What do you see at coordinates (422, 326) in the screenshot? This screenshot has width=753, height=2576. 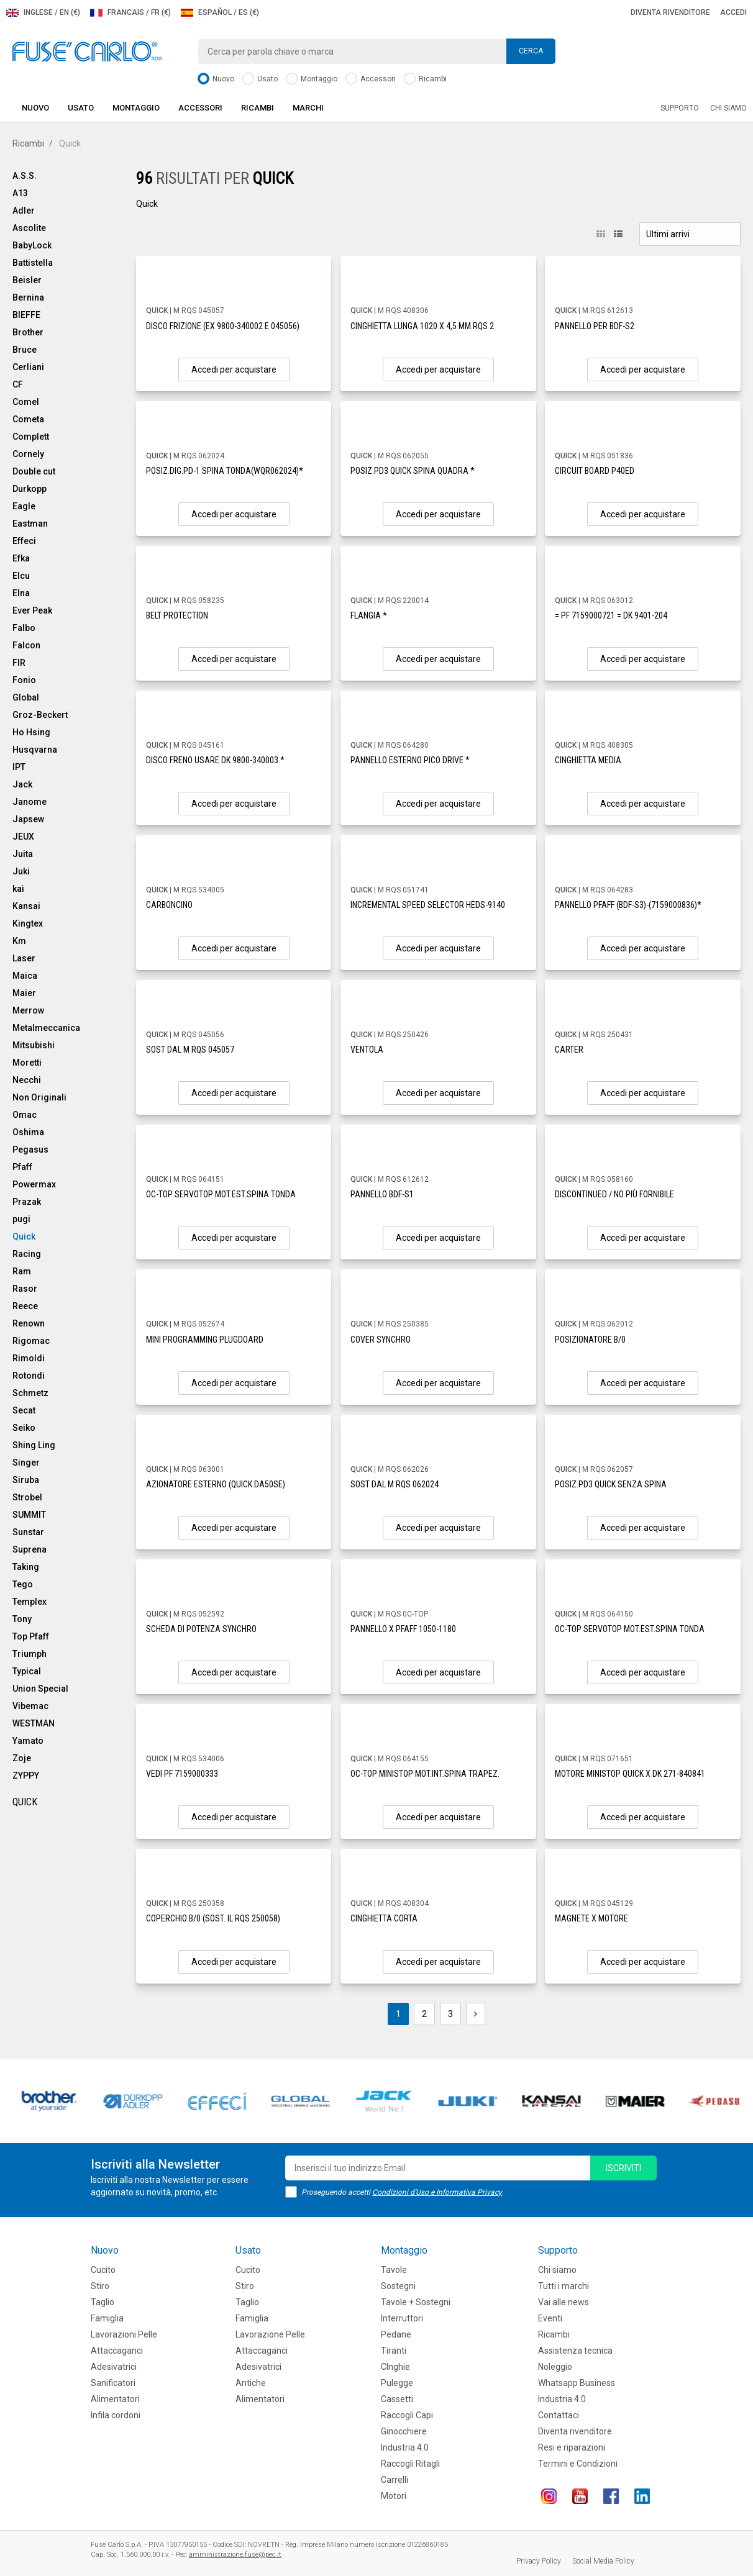 I see `CINGHIETTA LUNGA 1020 X 4,5 MM.RQS 2` at bounding box center [422, 326].